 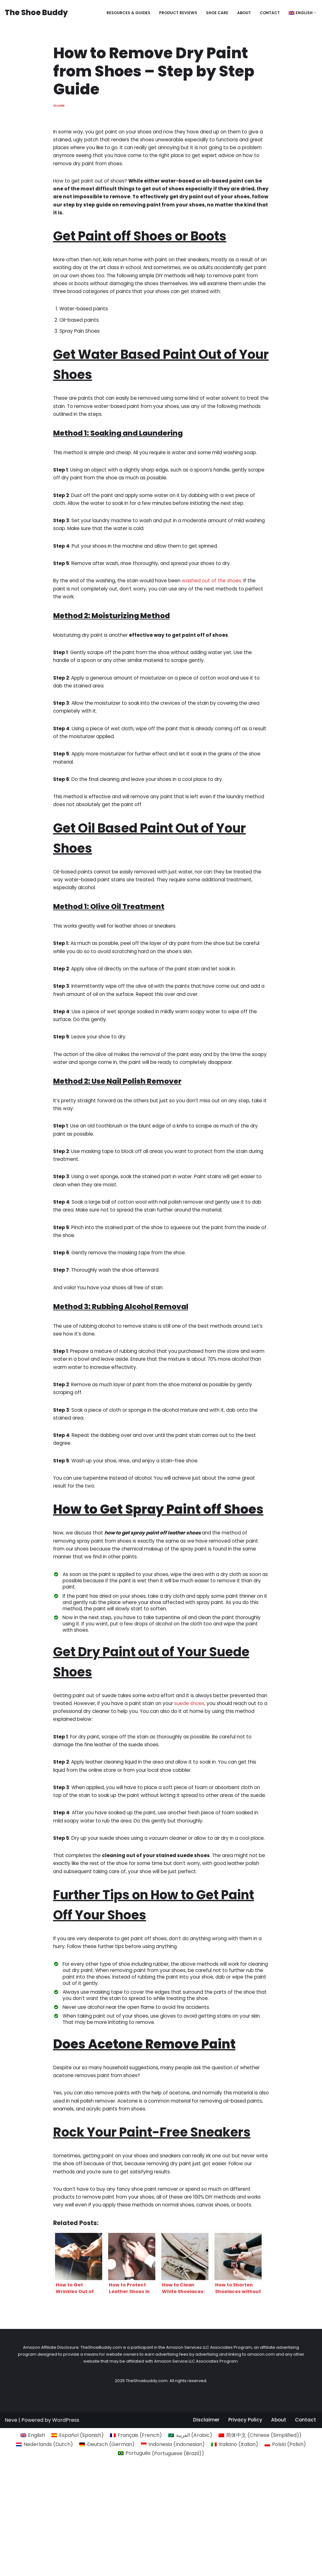 What do you see at coordinates (206, 1764) in the screenshot?
I see `suede shoes,` at bounding box center [206, 1764].